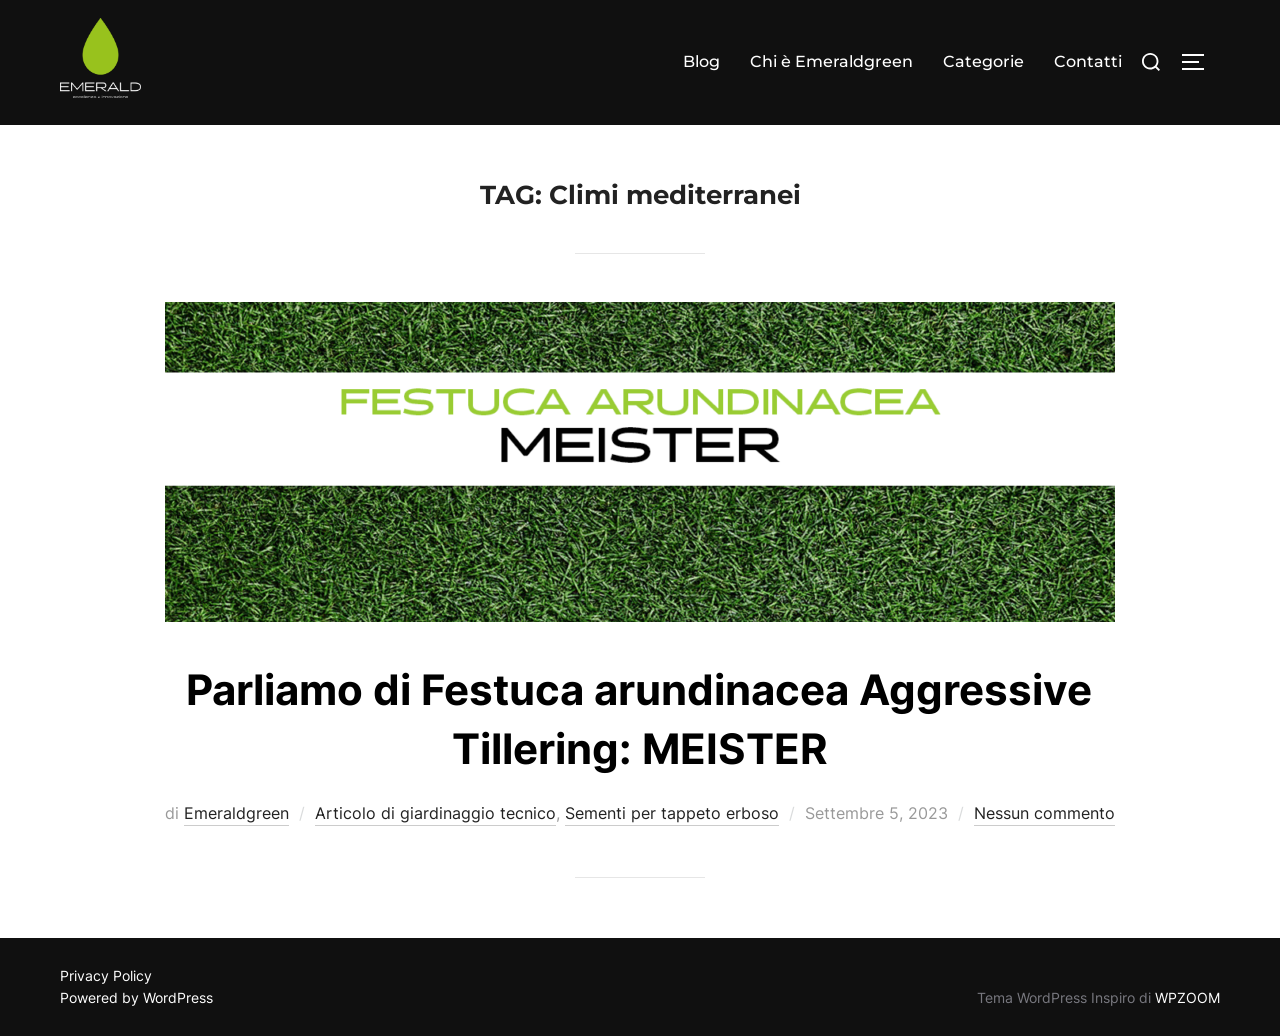  Describe the element at coordinates (1044, 813) in the screenshot. I see `Nessun commento` at that location.